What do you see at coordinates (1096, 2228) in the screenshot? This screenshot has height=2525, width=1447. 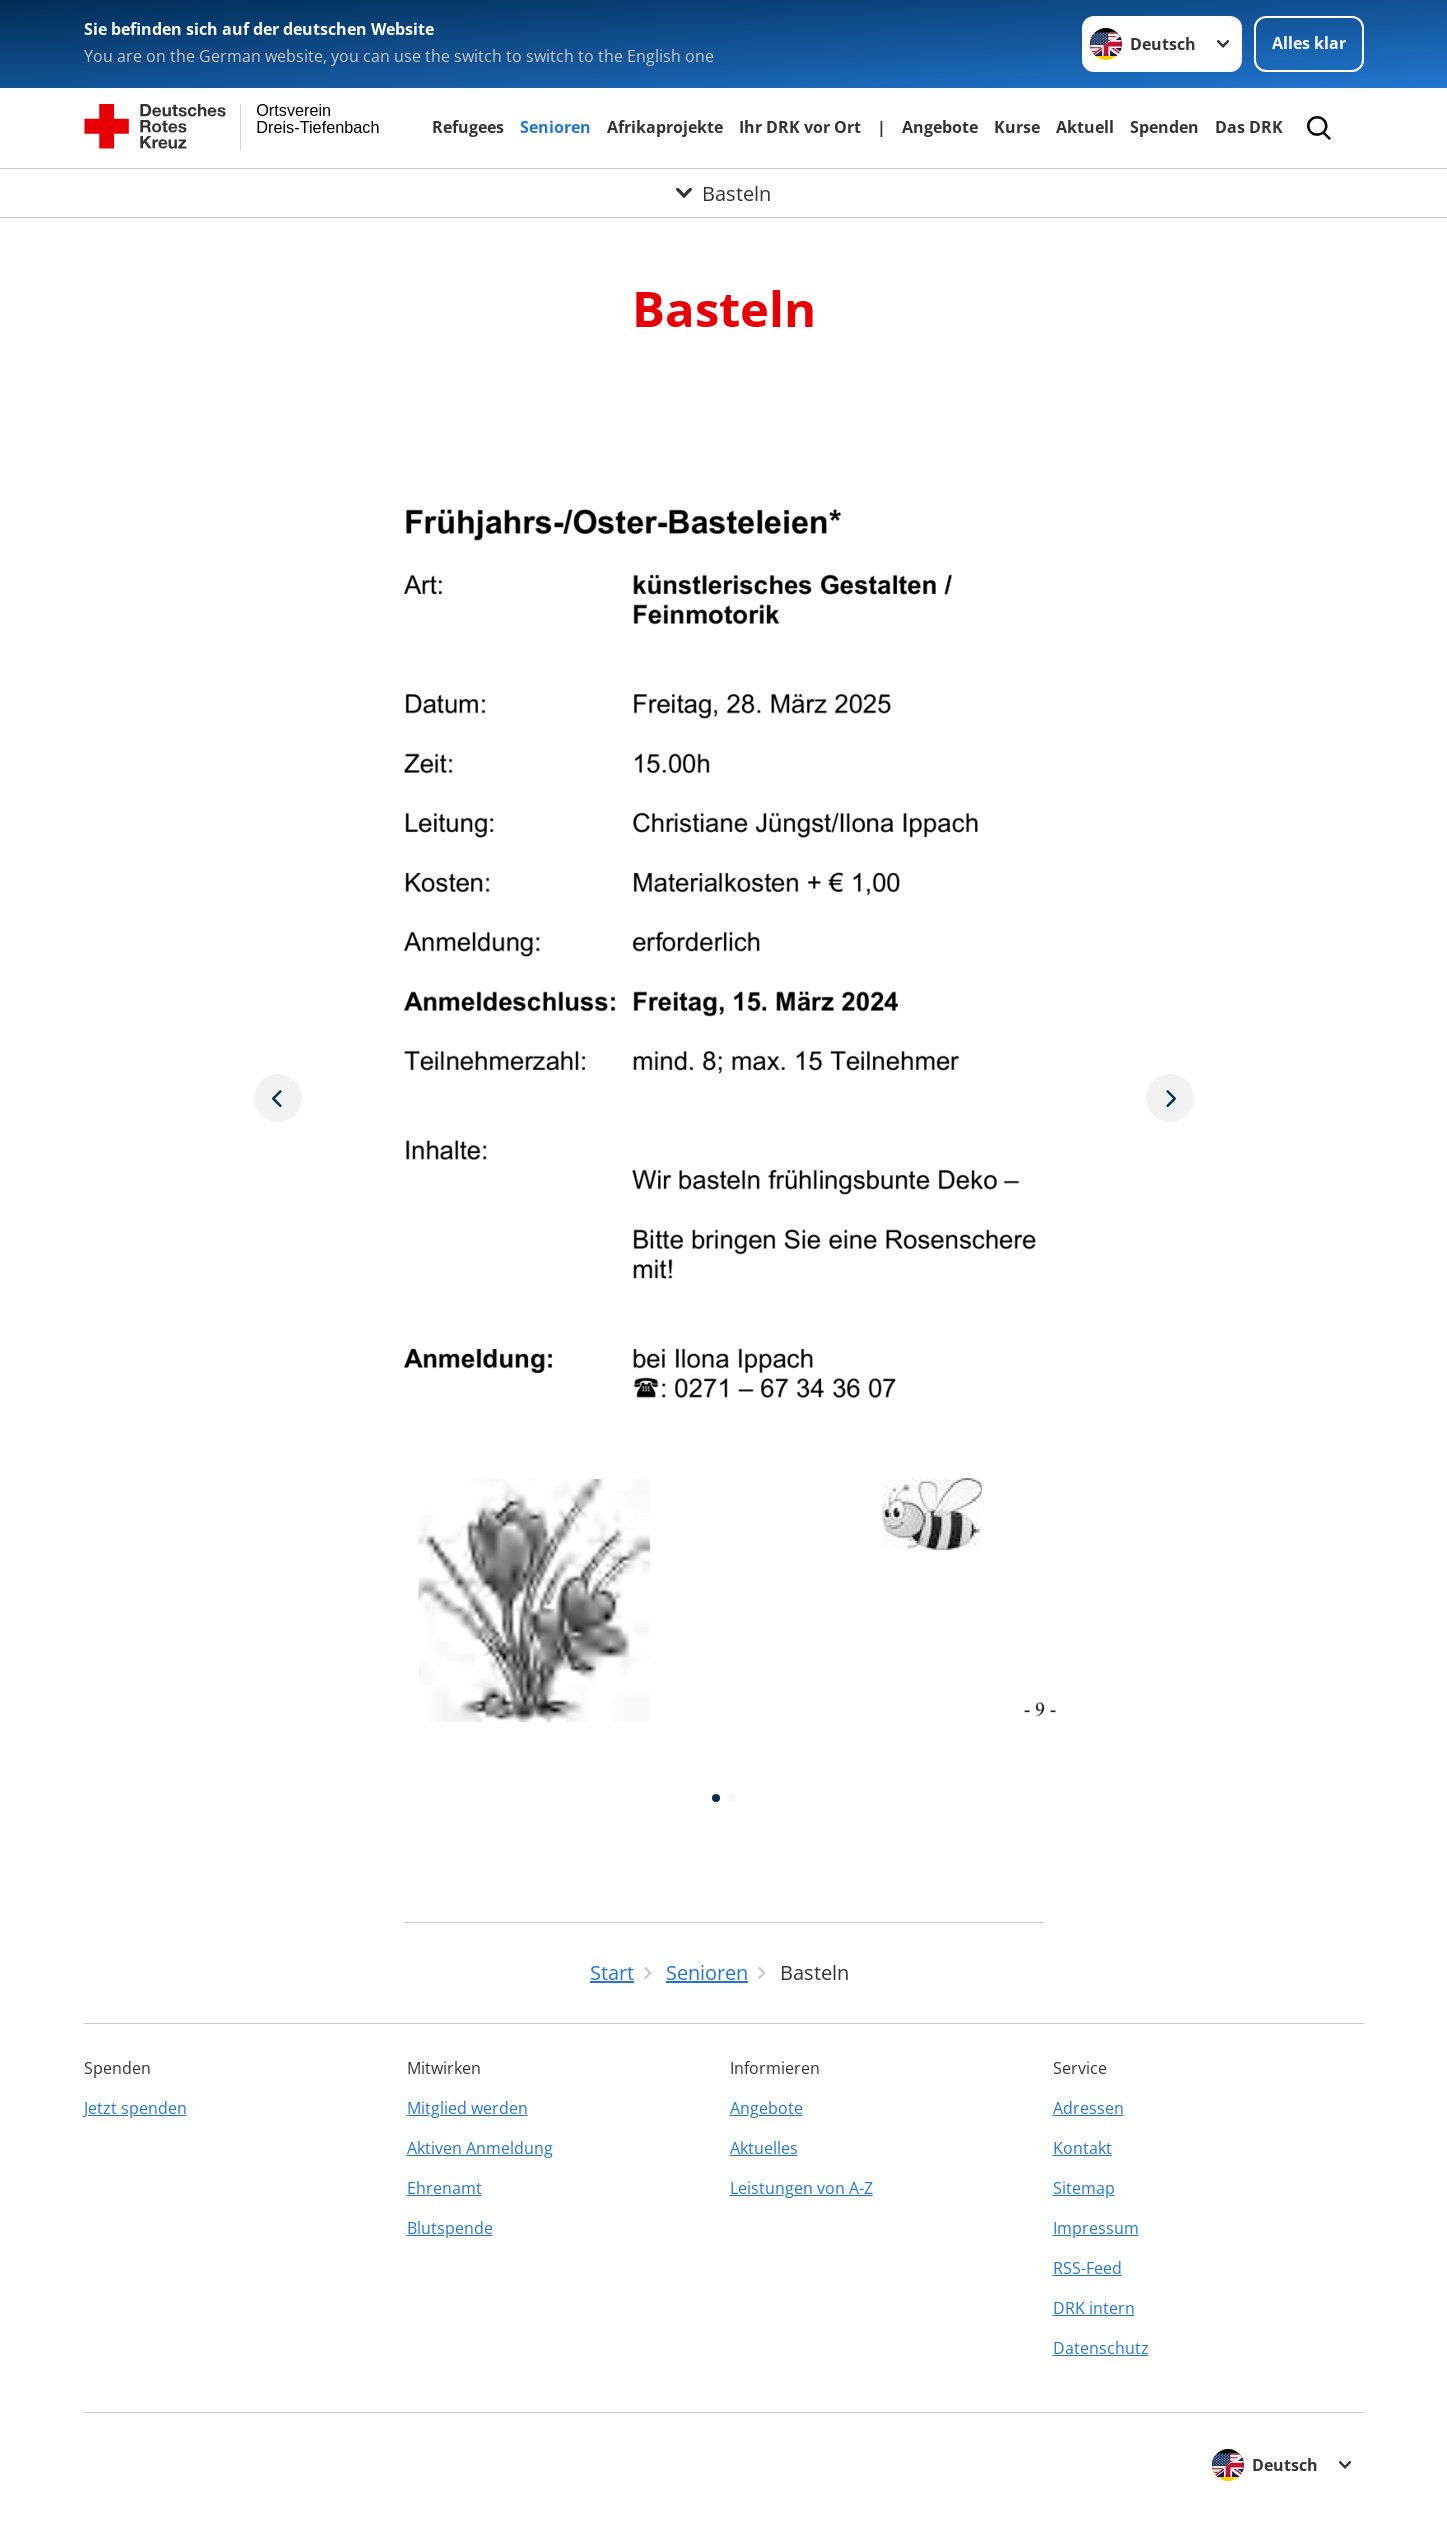 I see `Impressum` at bounding box center [1096, 2228].